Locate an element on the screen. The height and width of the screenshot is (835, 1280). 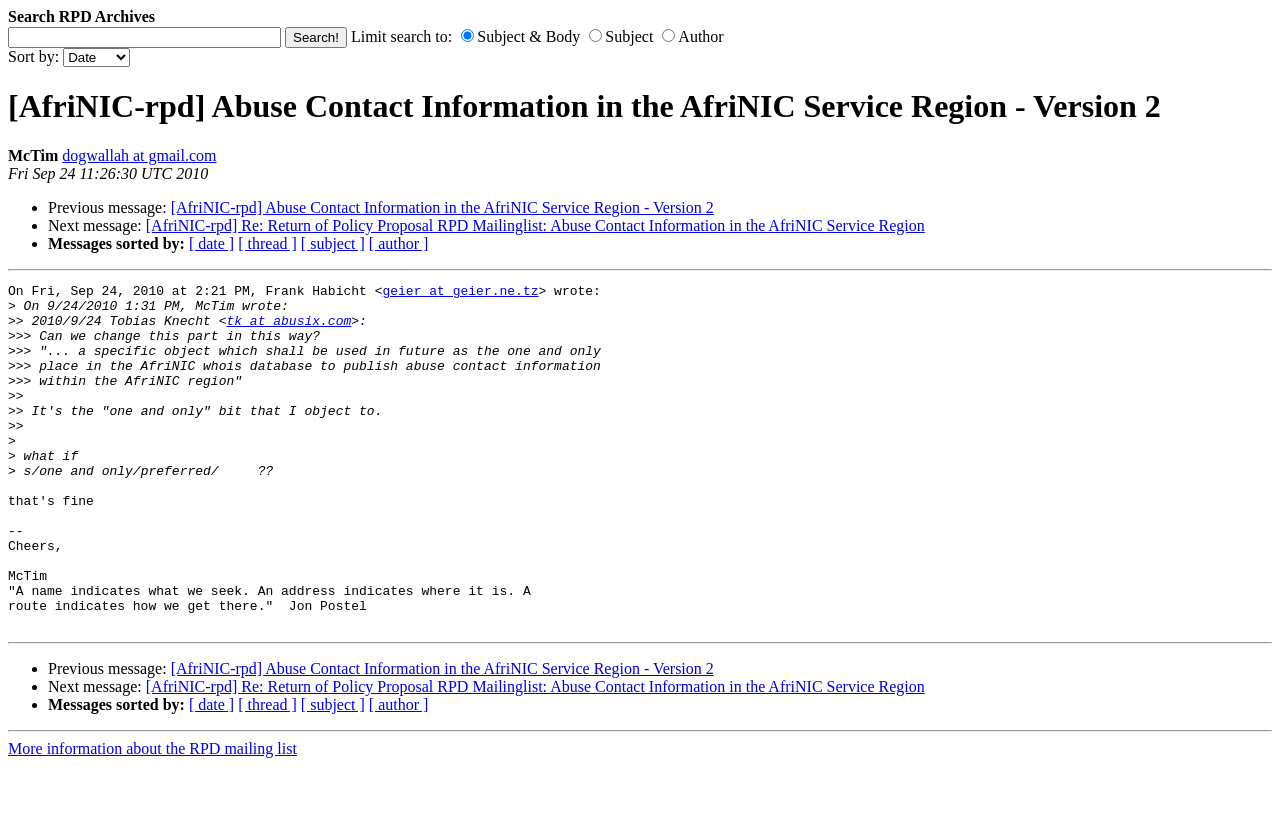
[AfriNIC-rpd] Re: Return of Policy Proposal RPD Mailinglist: Abuse Contact Information in the AfriNIC Service Region is located at coordinates (535, 225).